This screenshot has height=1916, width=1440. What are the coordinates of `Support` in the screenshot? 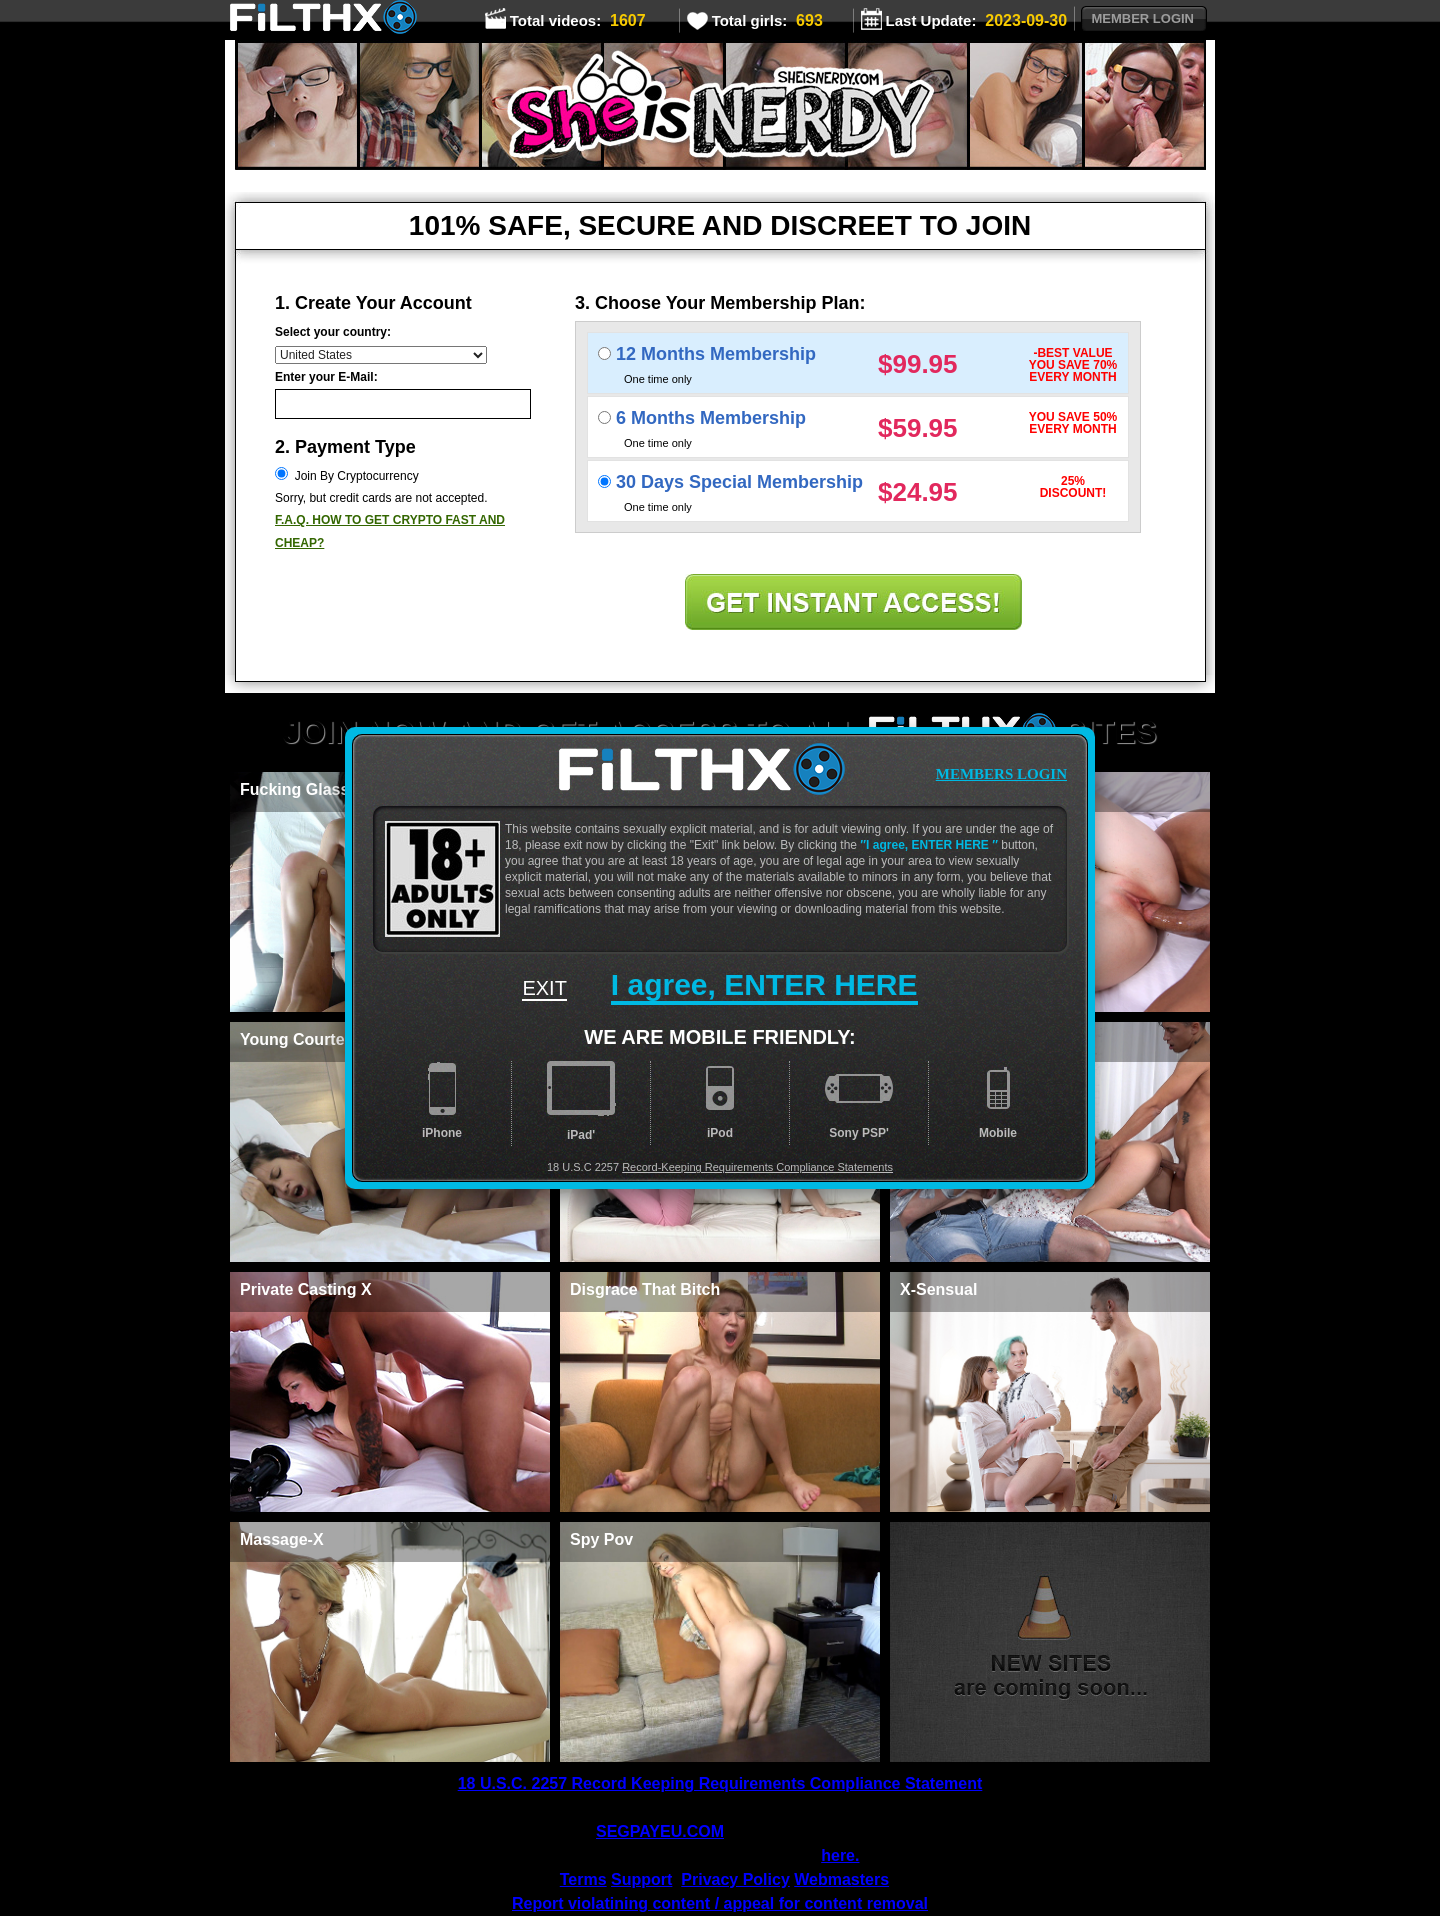 It's located at (641, 1879).